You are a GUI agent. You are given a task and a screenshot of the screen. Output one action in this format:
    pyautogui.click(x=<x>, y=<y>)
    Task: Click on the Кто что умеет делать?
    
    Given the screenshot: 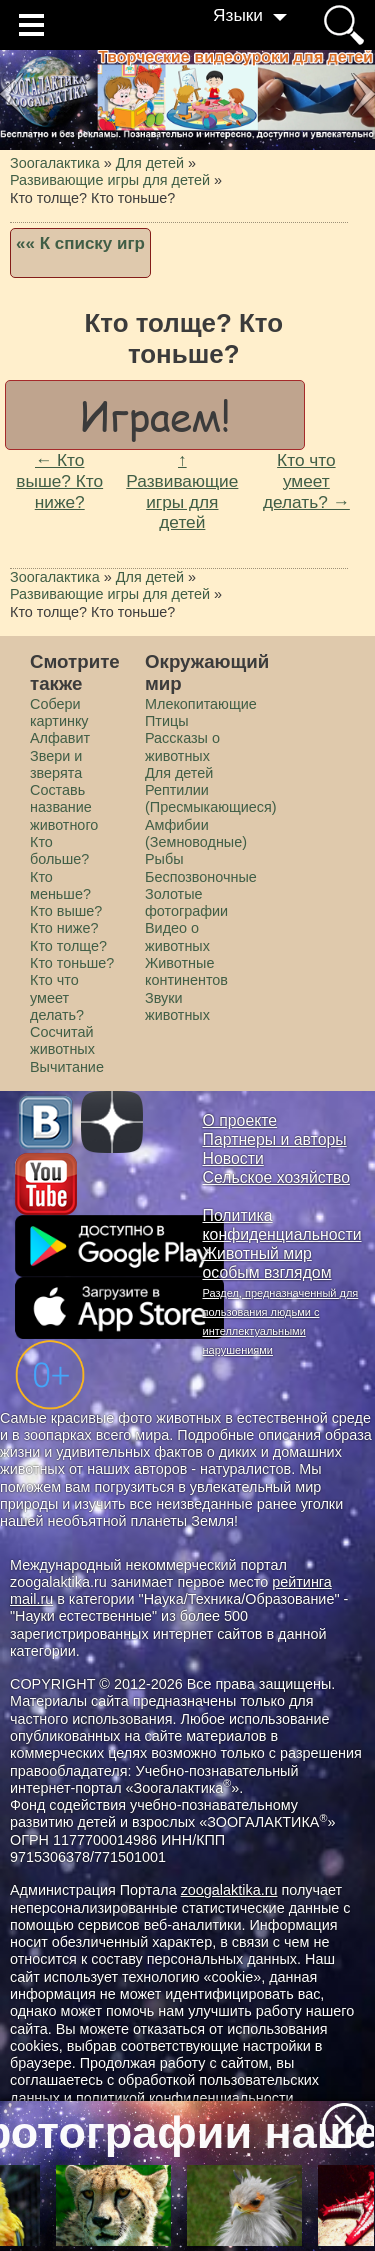 What is the action you would take?
    pyautogui.click(x=57, y=997)
    